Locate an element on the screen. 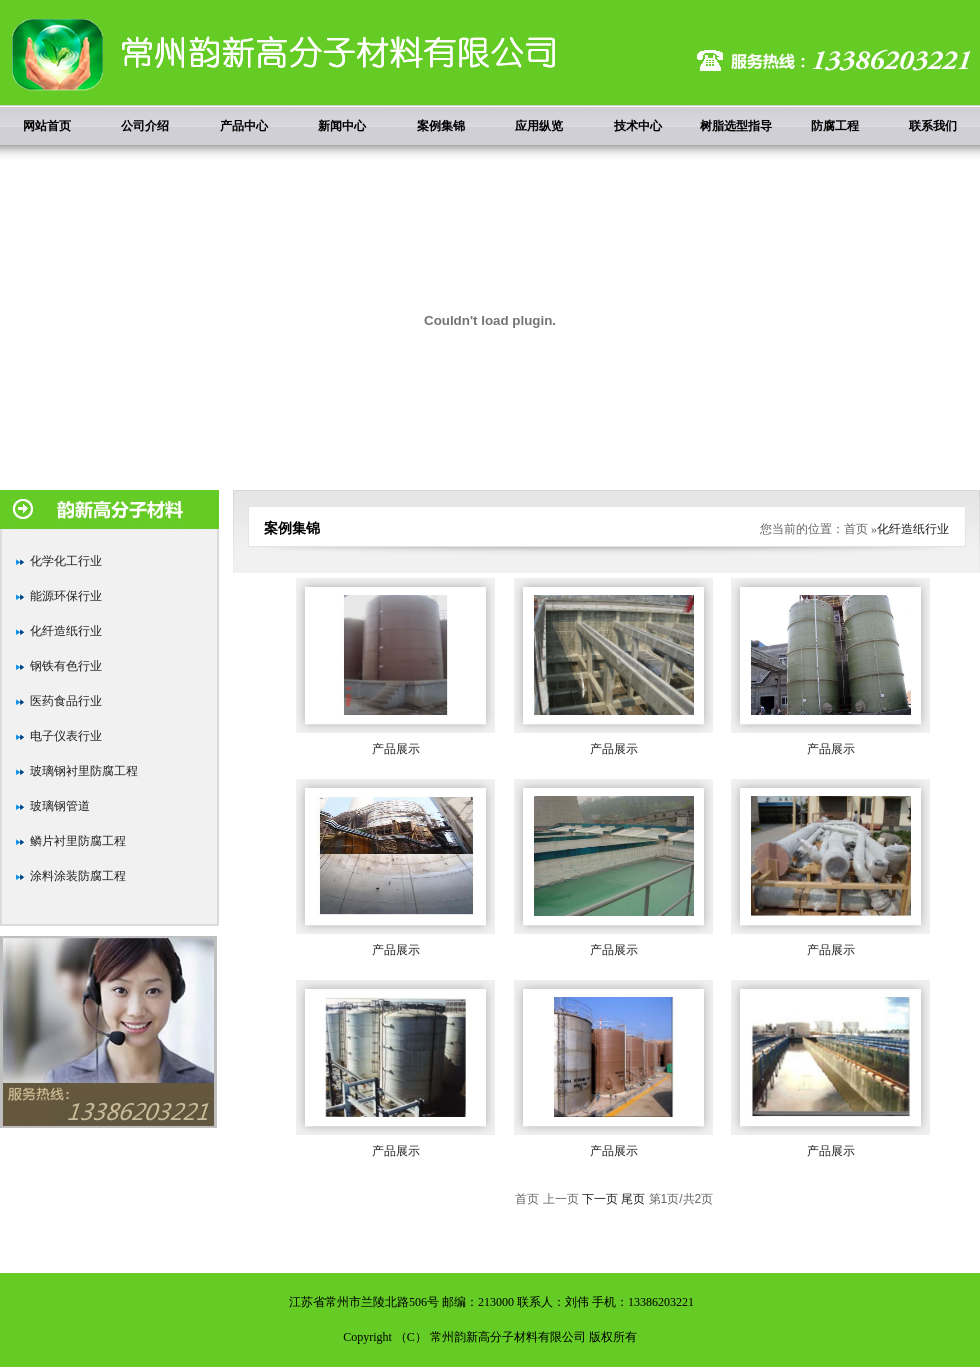 The width and height of the screenshot is (980, 1367). 电子仪表行业 is located at coordinates (66, 736).